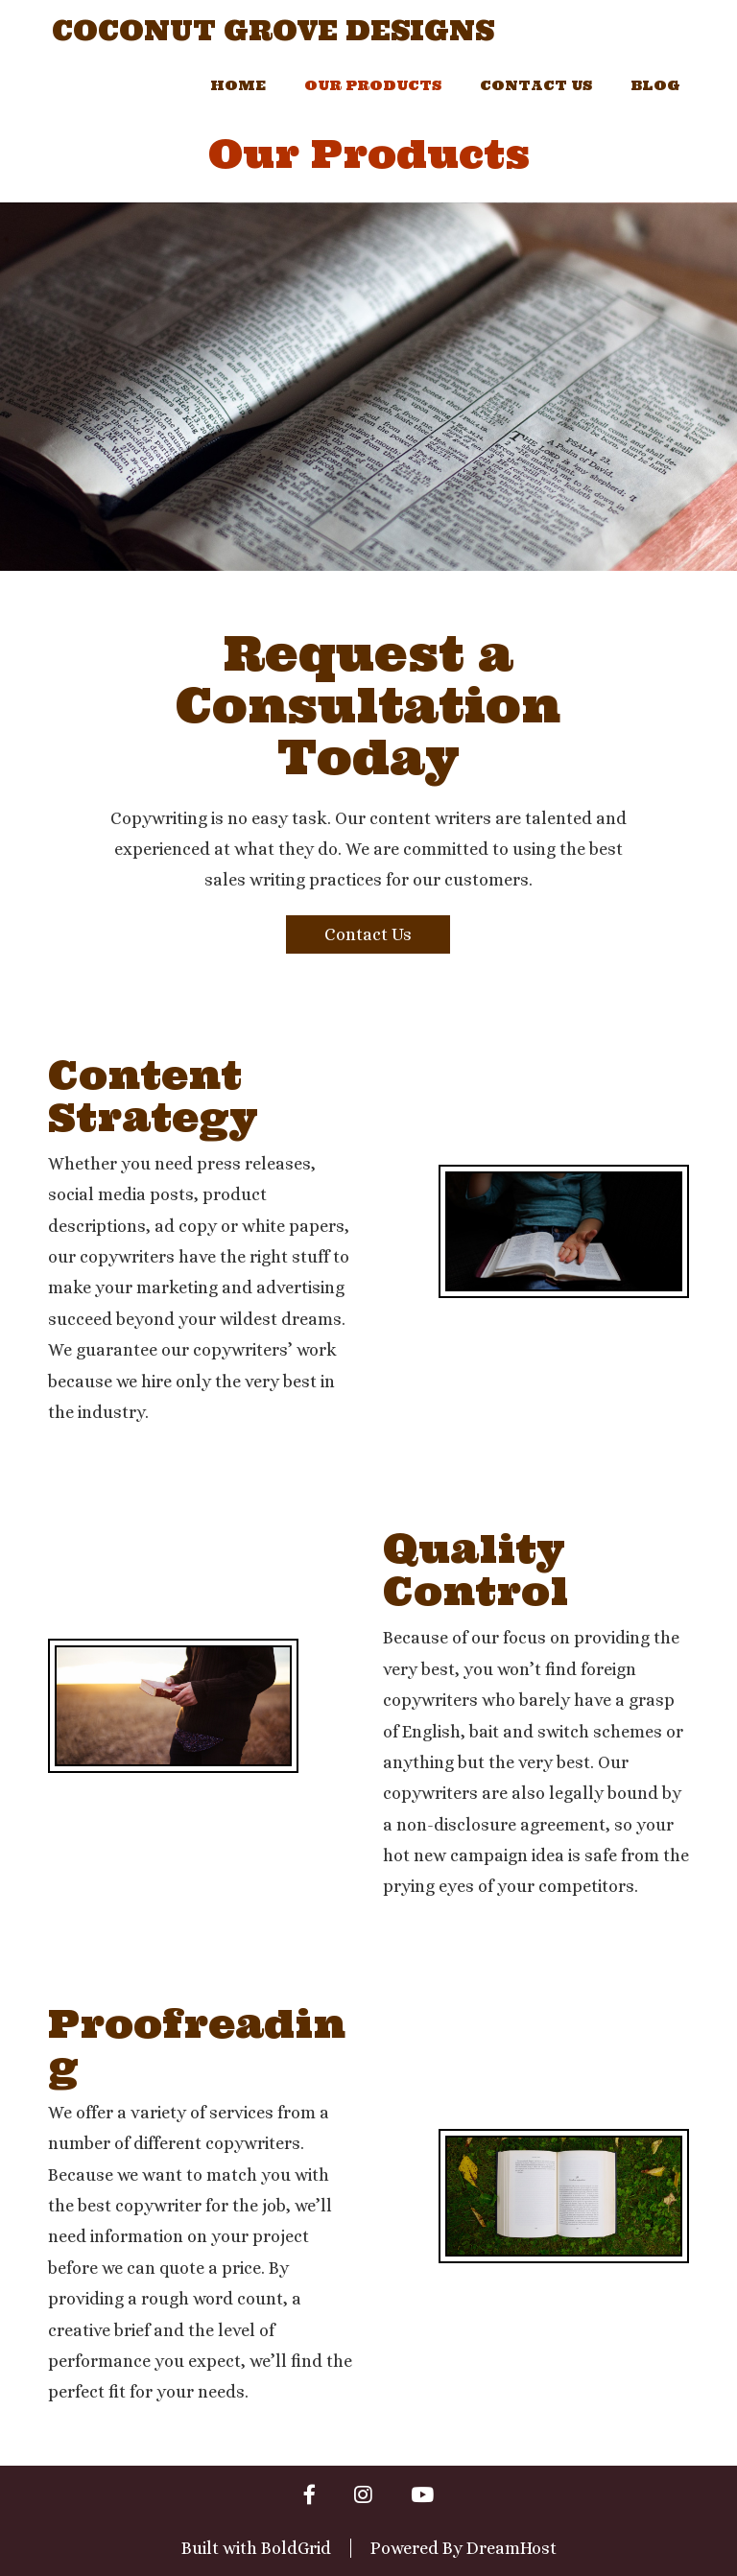 This screenshot has height=2576, width=737. What do you see at coordinates (372, 85) in the screenshot?
I see `Our Products` at bounding box center [372, 85].